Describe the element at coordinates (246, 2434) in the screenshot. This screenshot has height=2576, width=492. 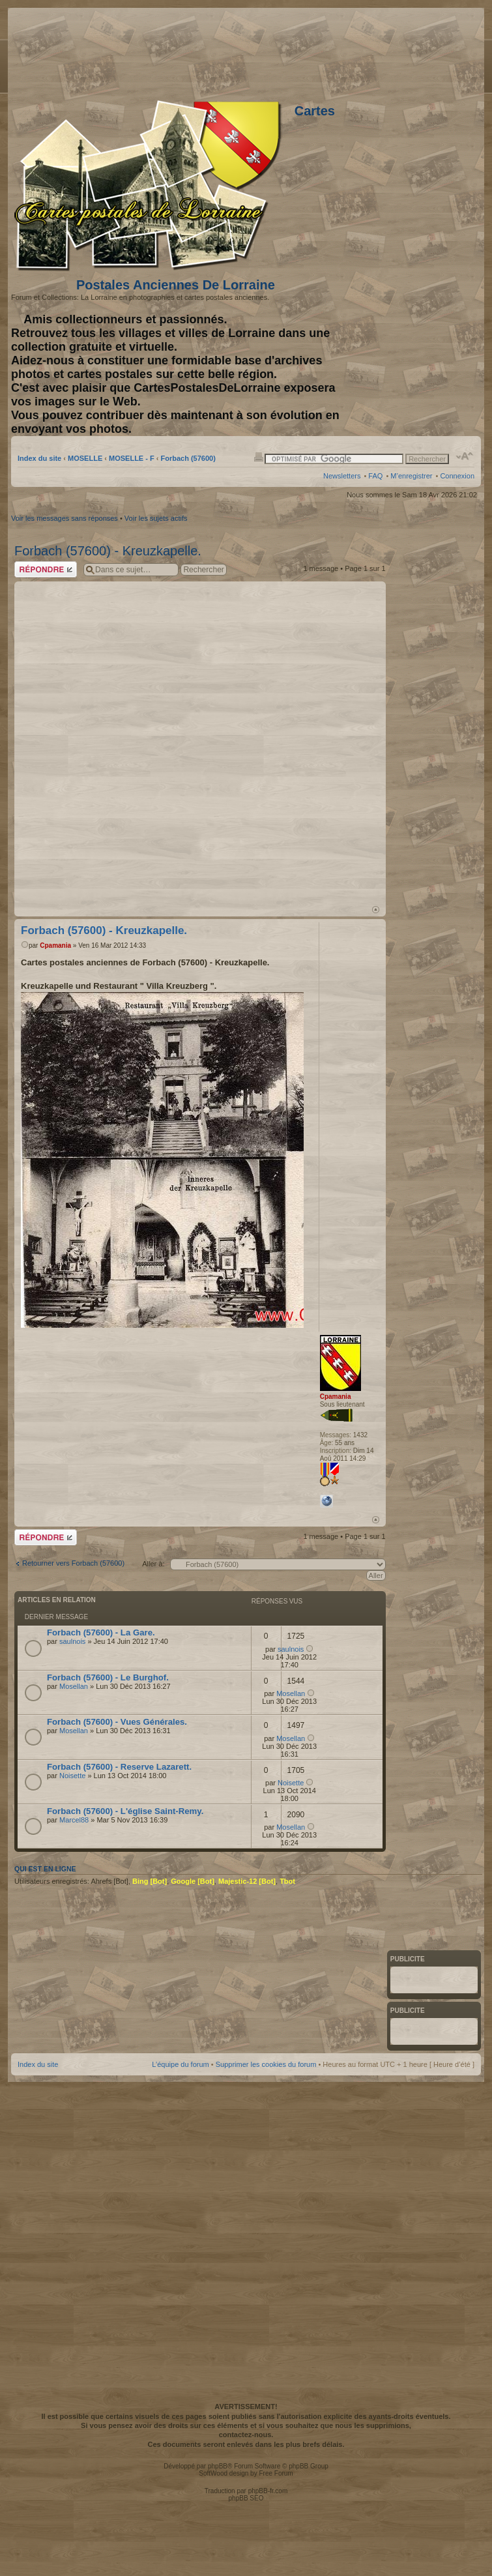
I see `contactez-nous.` at that location.